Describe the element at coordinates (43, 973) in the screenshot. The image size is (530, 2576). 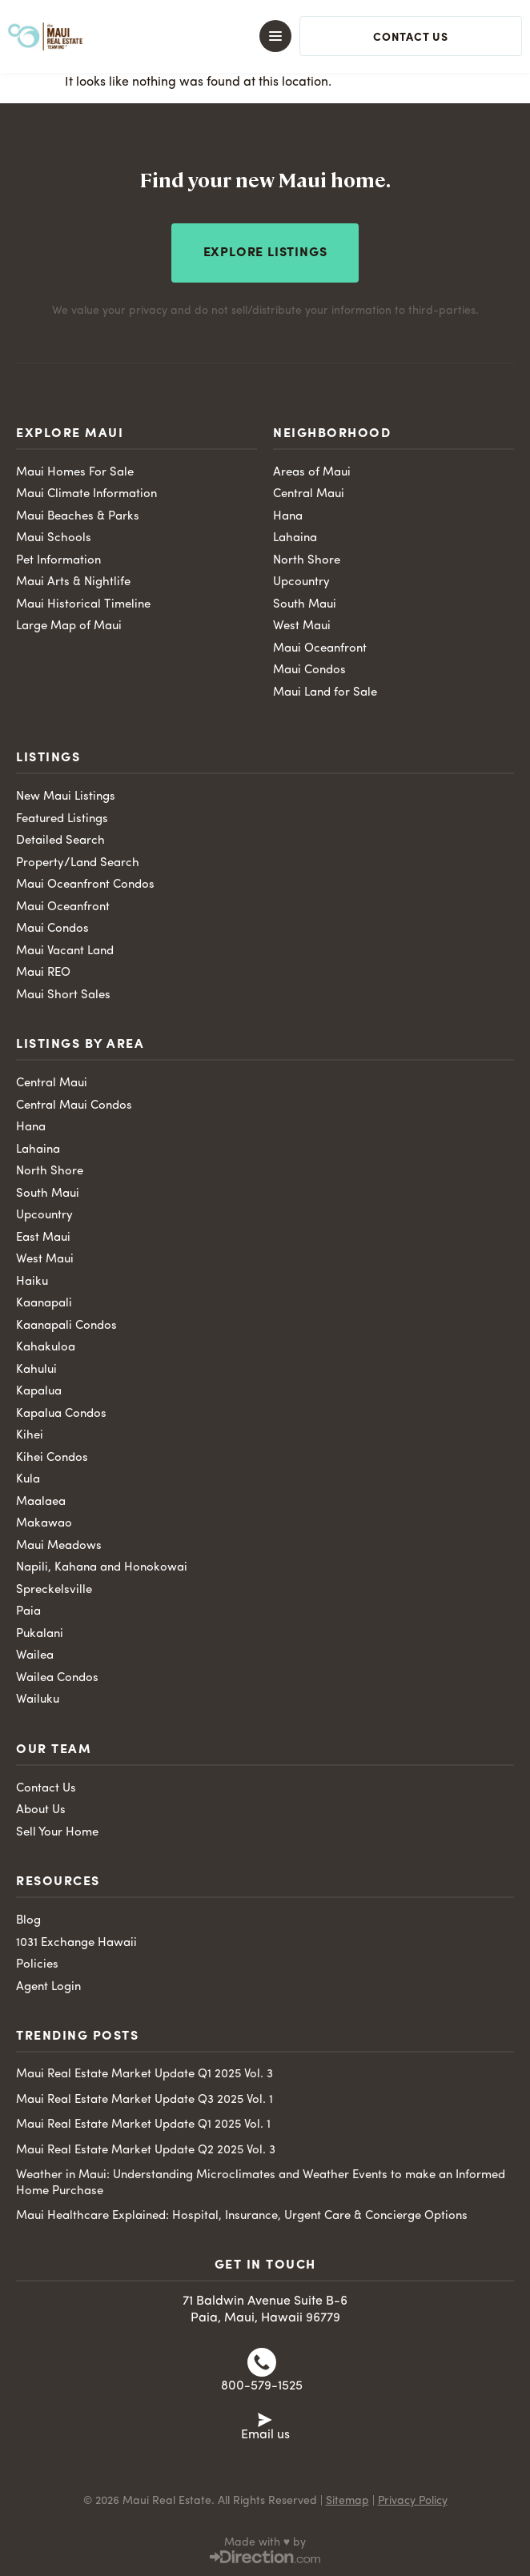
I see `Maui REO` at that location.